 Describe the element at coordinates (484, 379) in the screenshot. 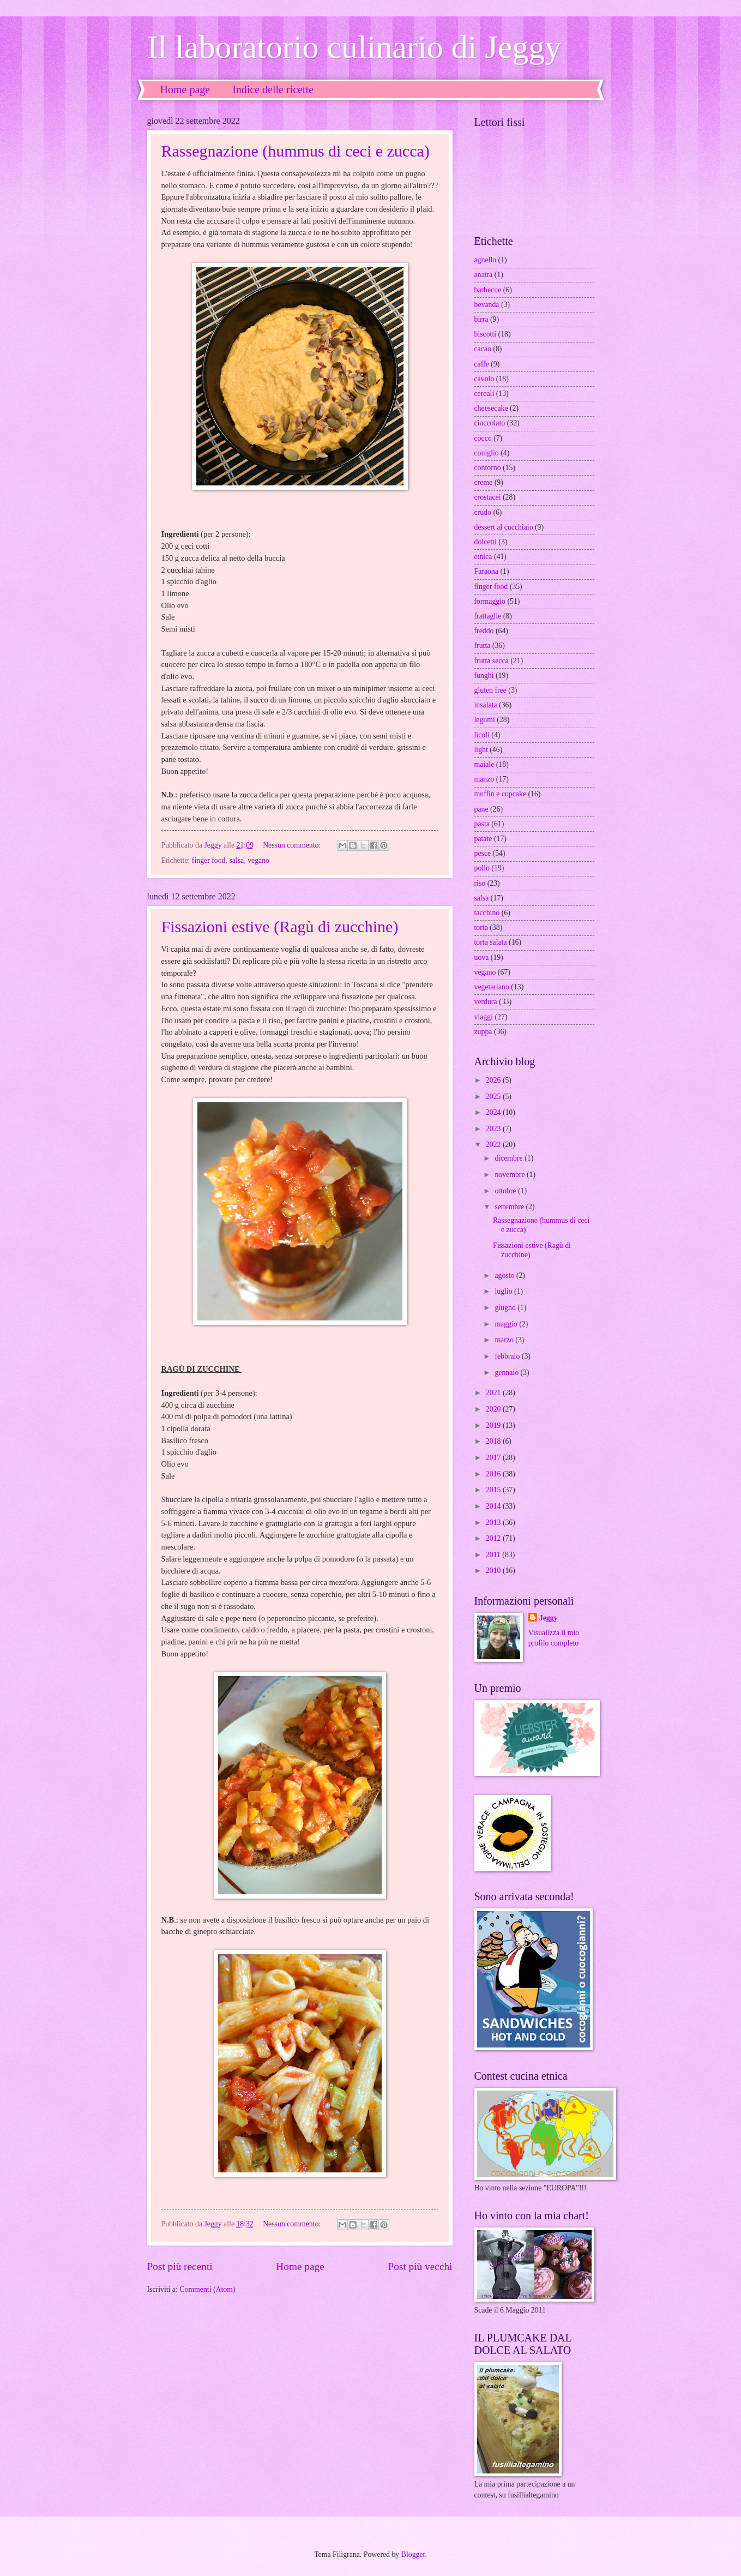

I see `cavolo` at that location.